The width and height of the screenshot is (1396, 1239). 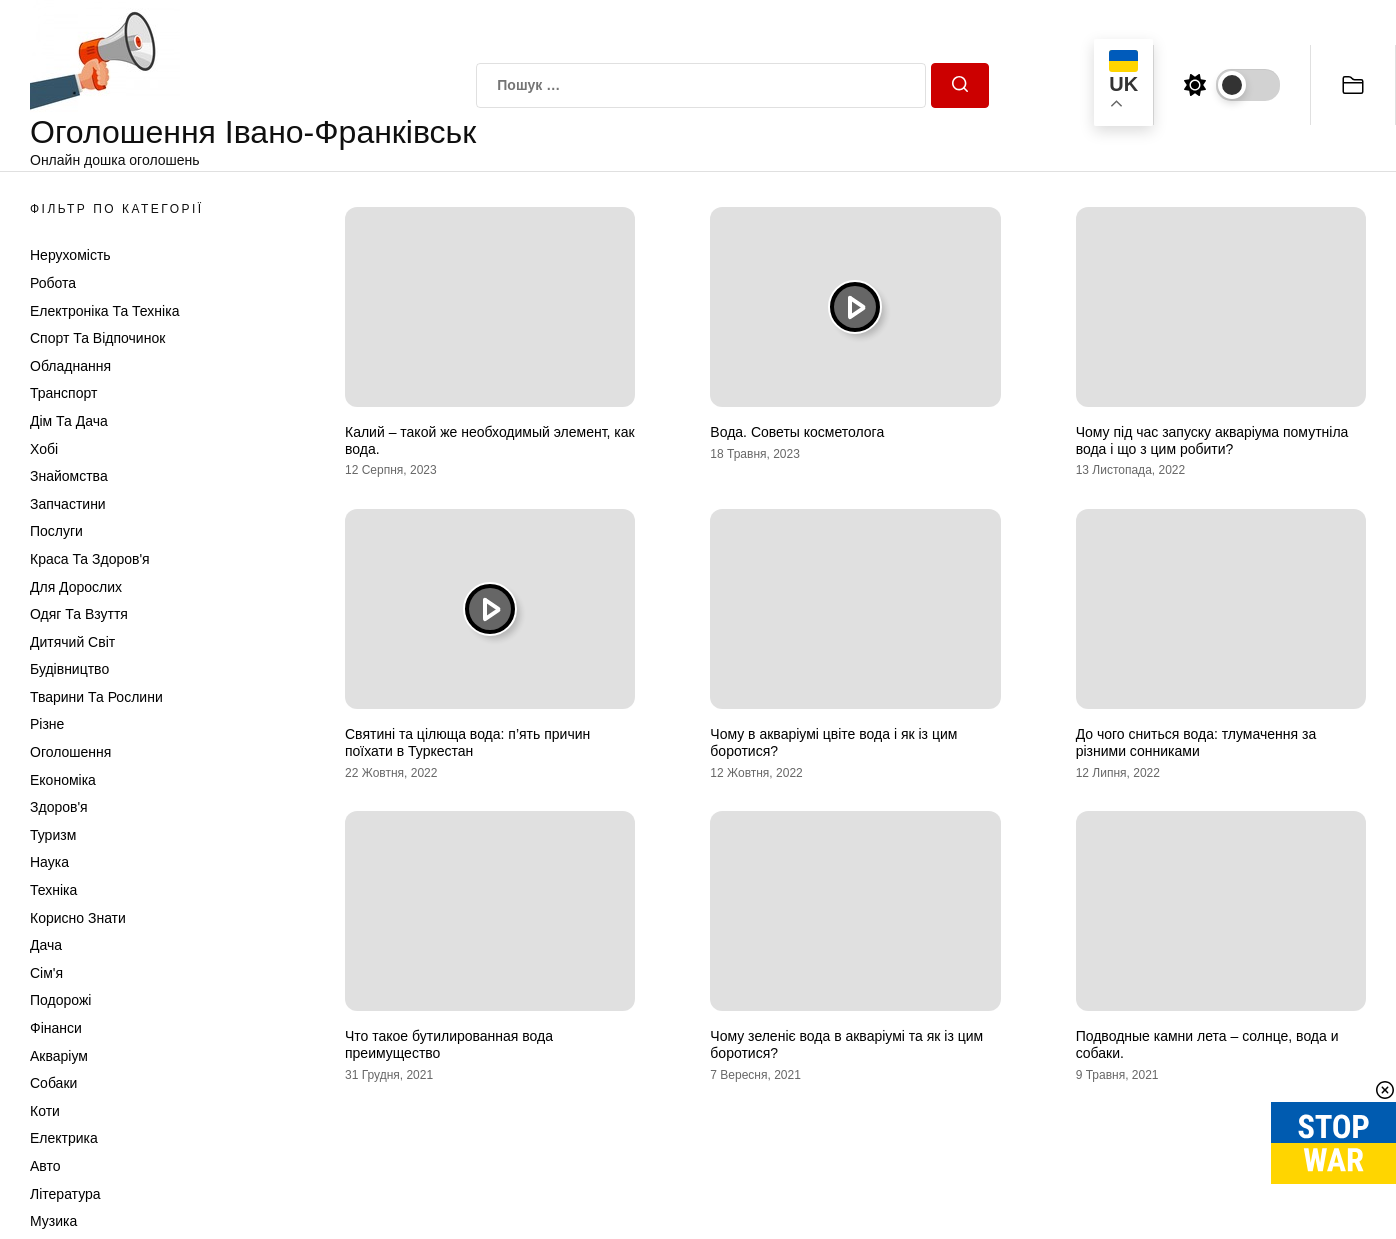 What do you see at coordinates (63, 780) in the screenshot?
I see `Економіка` at bounding box center [63, 780].